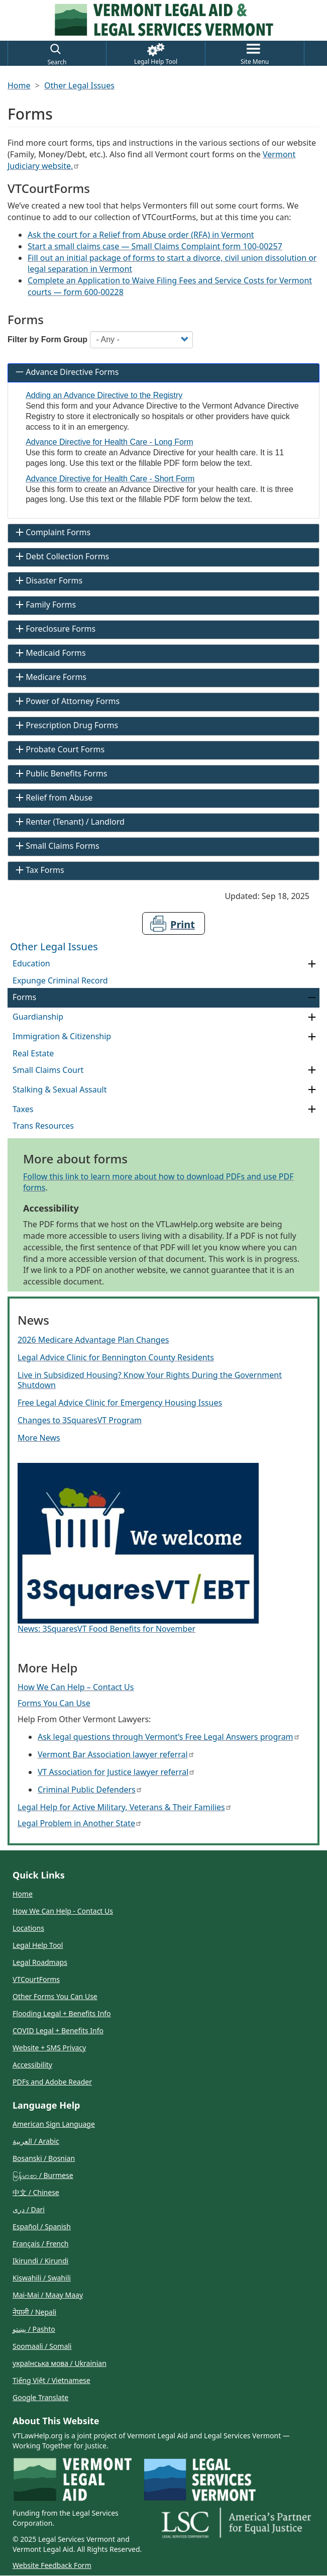 The width and height of the screenshot is (327, 2576). I want to click on Ask the court for a Relief from Abuse order (RFA) in Vermont, so click(141, 234).